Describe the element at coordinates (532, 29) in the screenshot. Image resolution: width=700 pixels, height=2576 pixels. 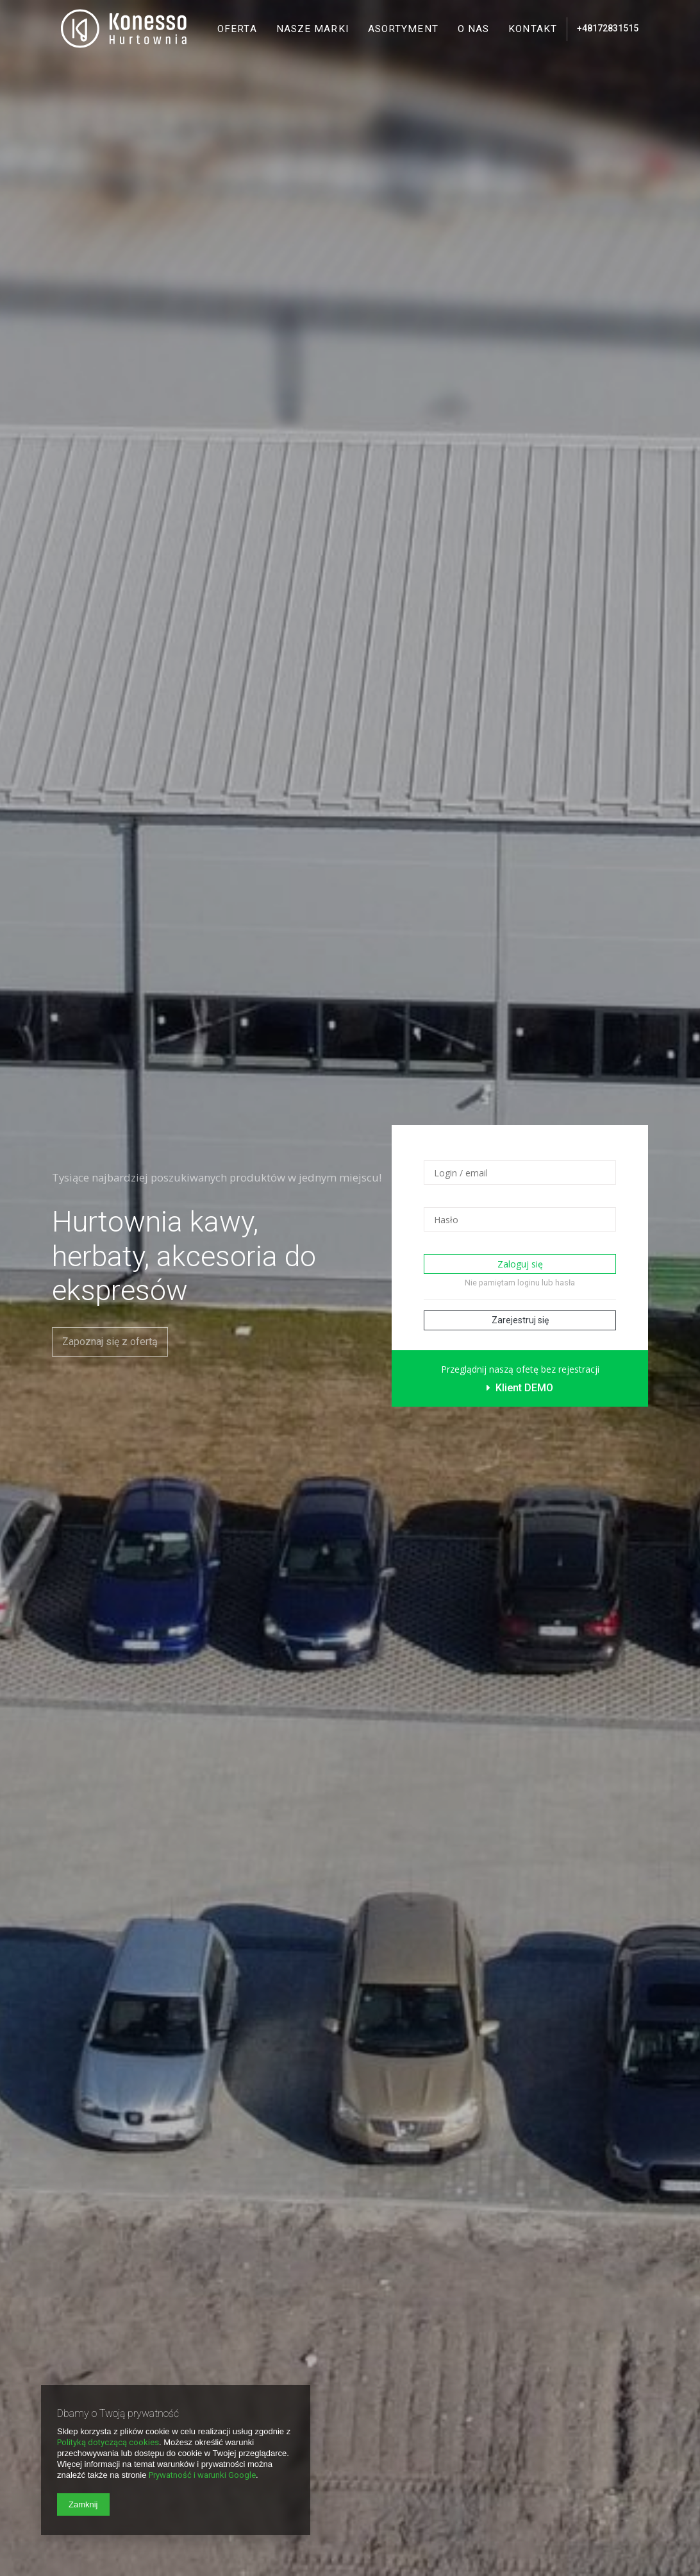
I see `Kontakt` at that location.